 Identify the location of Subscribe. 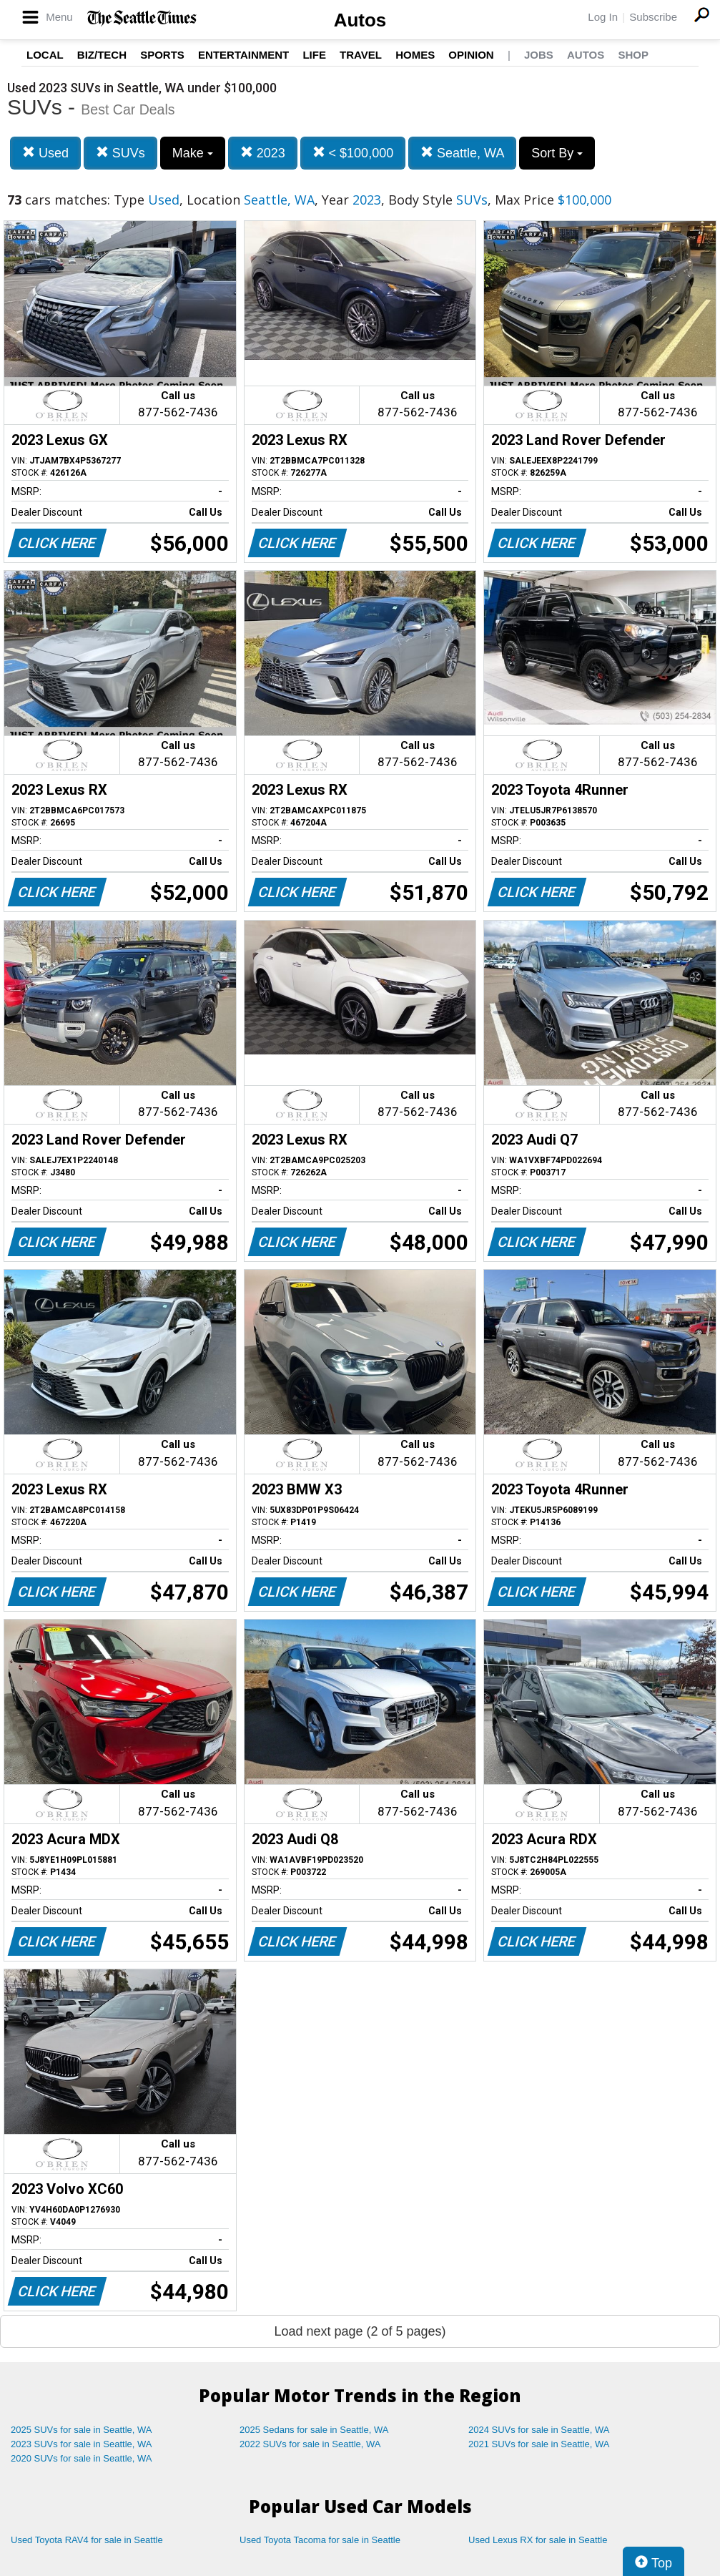
(653, 17).